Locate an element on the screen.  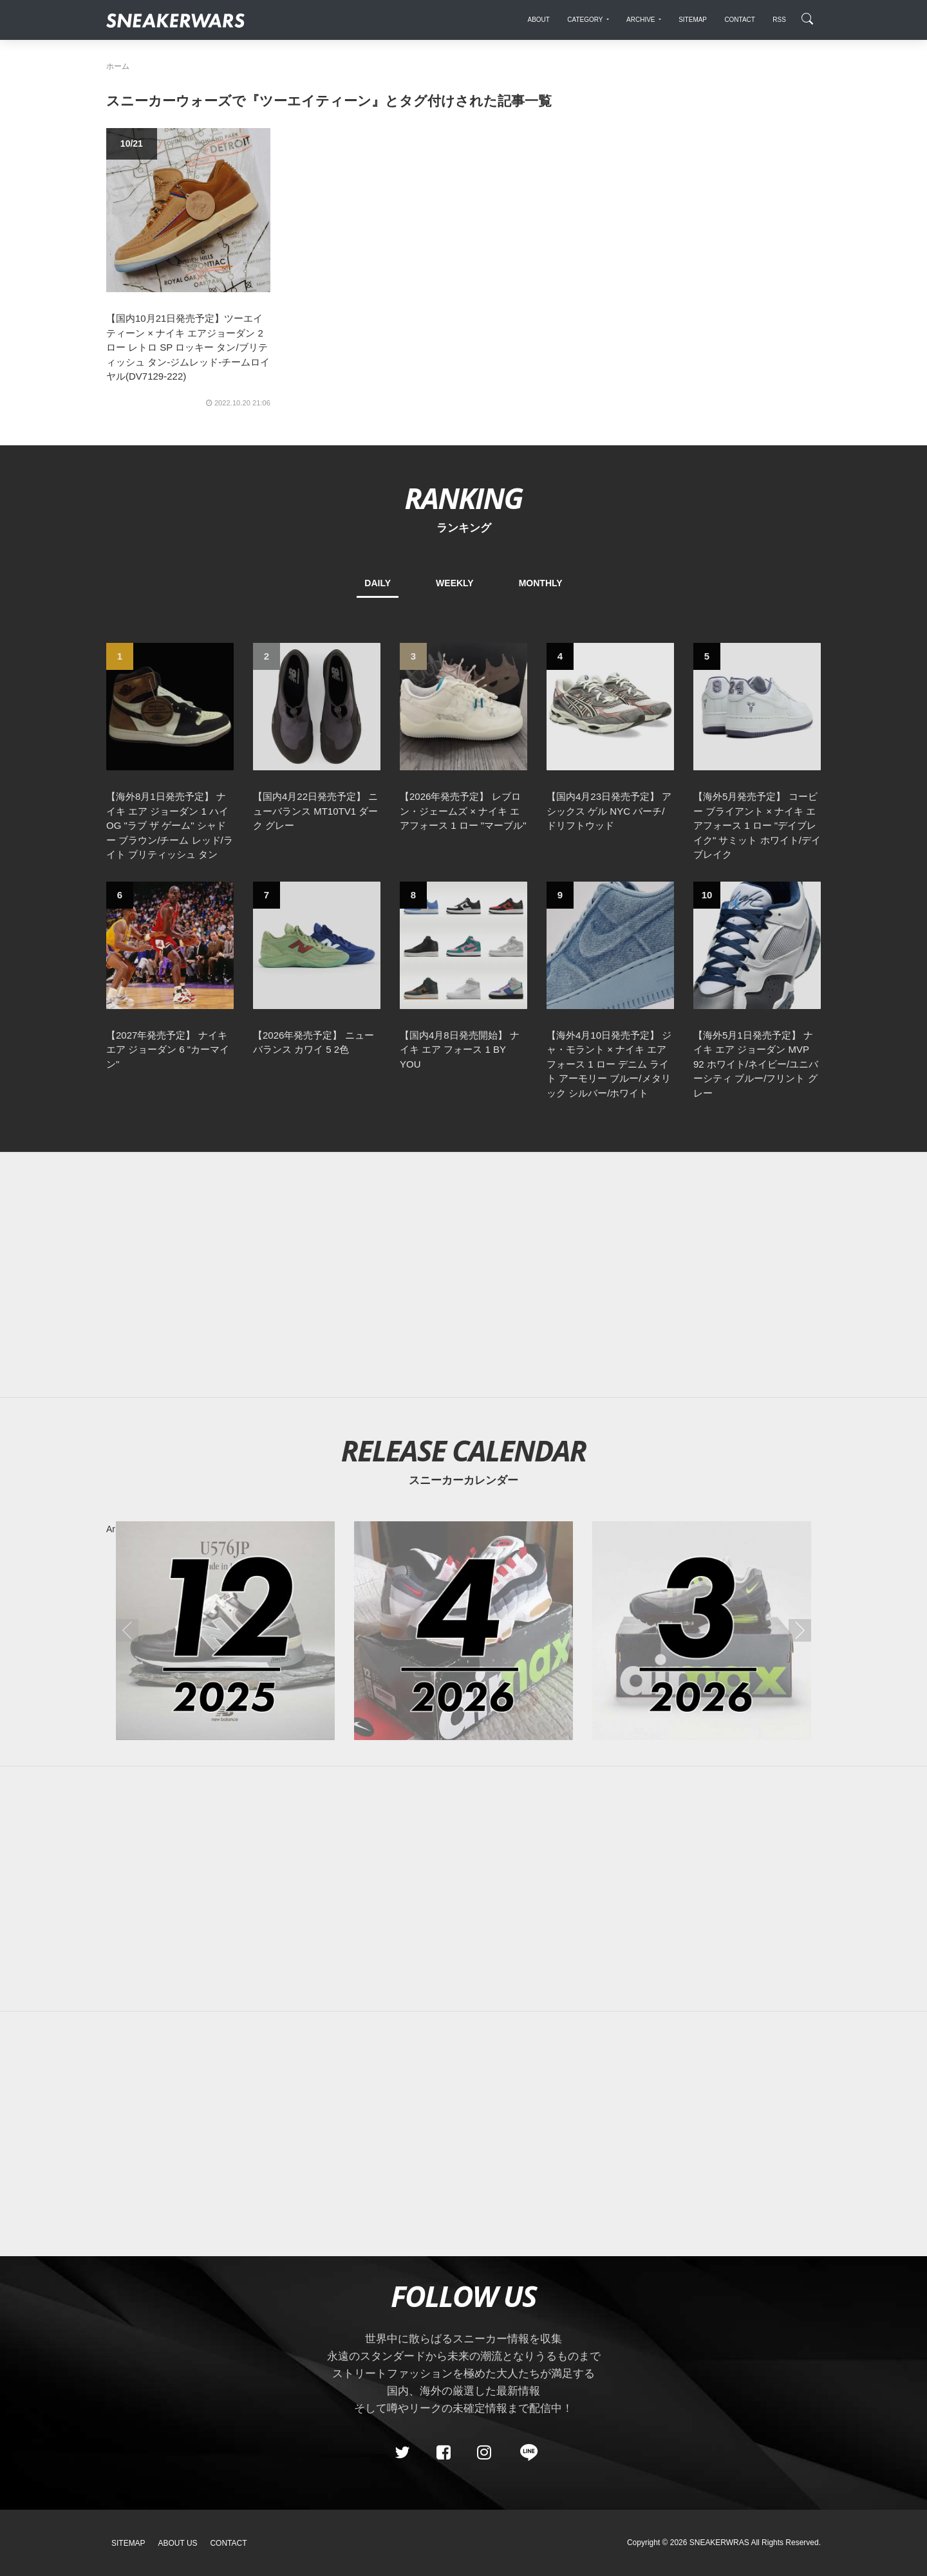
[Facebook] is located at coordinates (443, 2452).